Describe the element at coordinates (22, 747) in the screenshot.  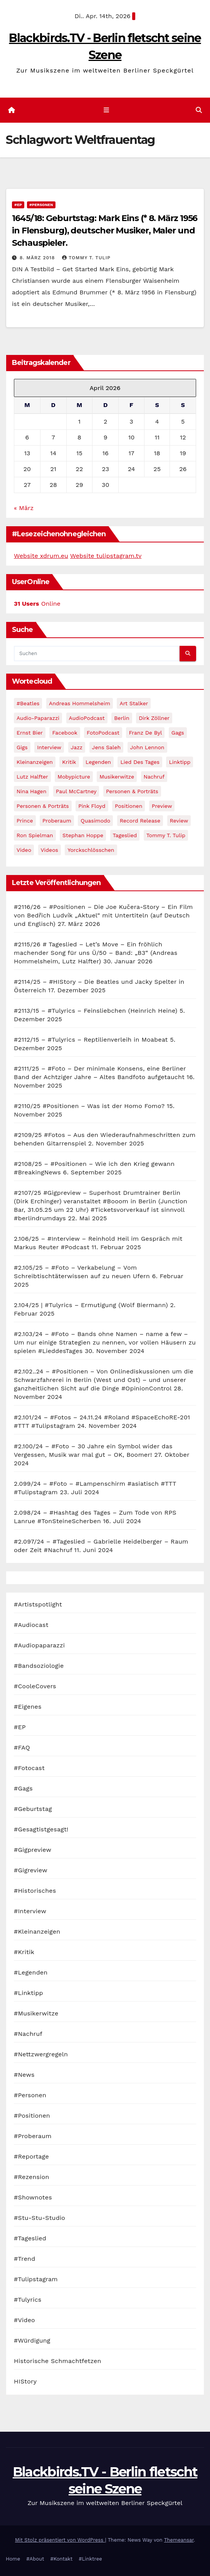
I see `Gigs [Gigs (206 Einträge)]` at that location.